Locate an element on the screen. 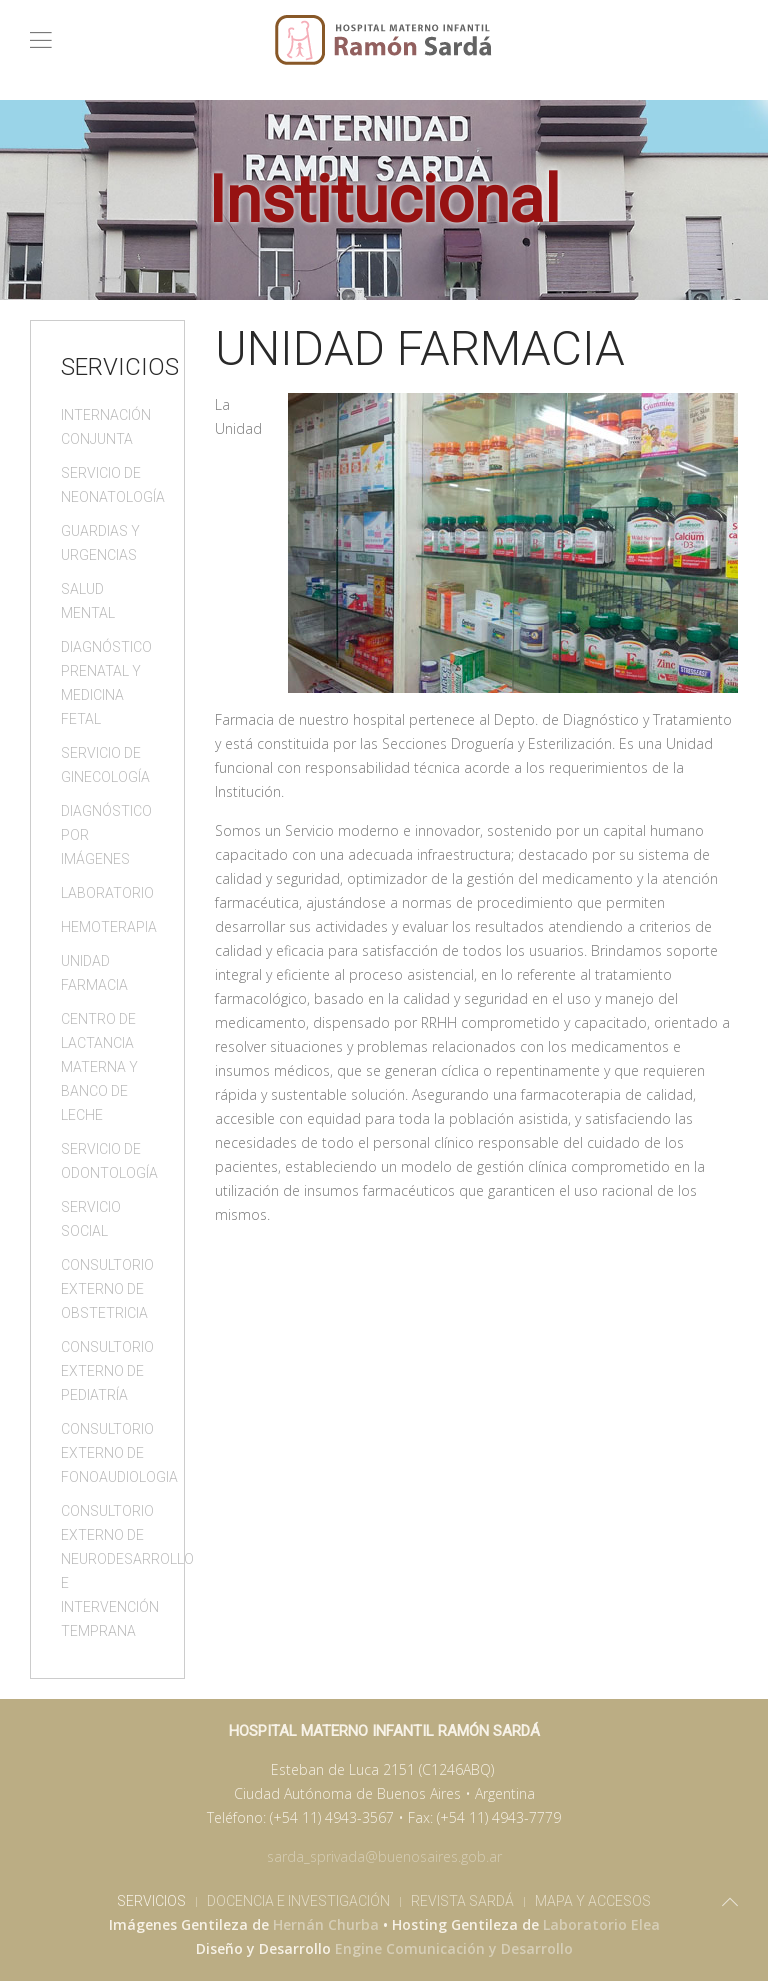 The height and width of the screenshot is (1981, 768). Servicio de Ginecología is located at coordinates (105, 765).